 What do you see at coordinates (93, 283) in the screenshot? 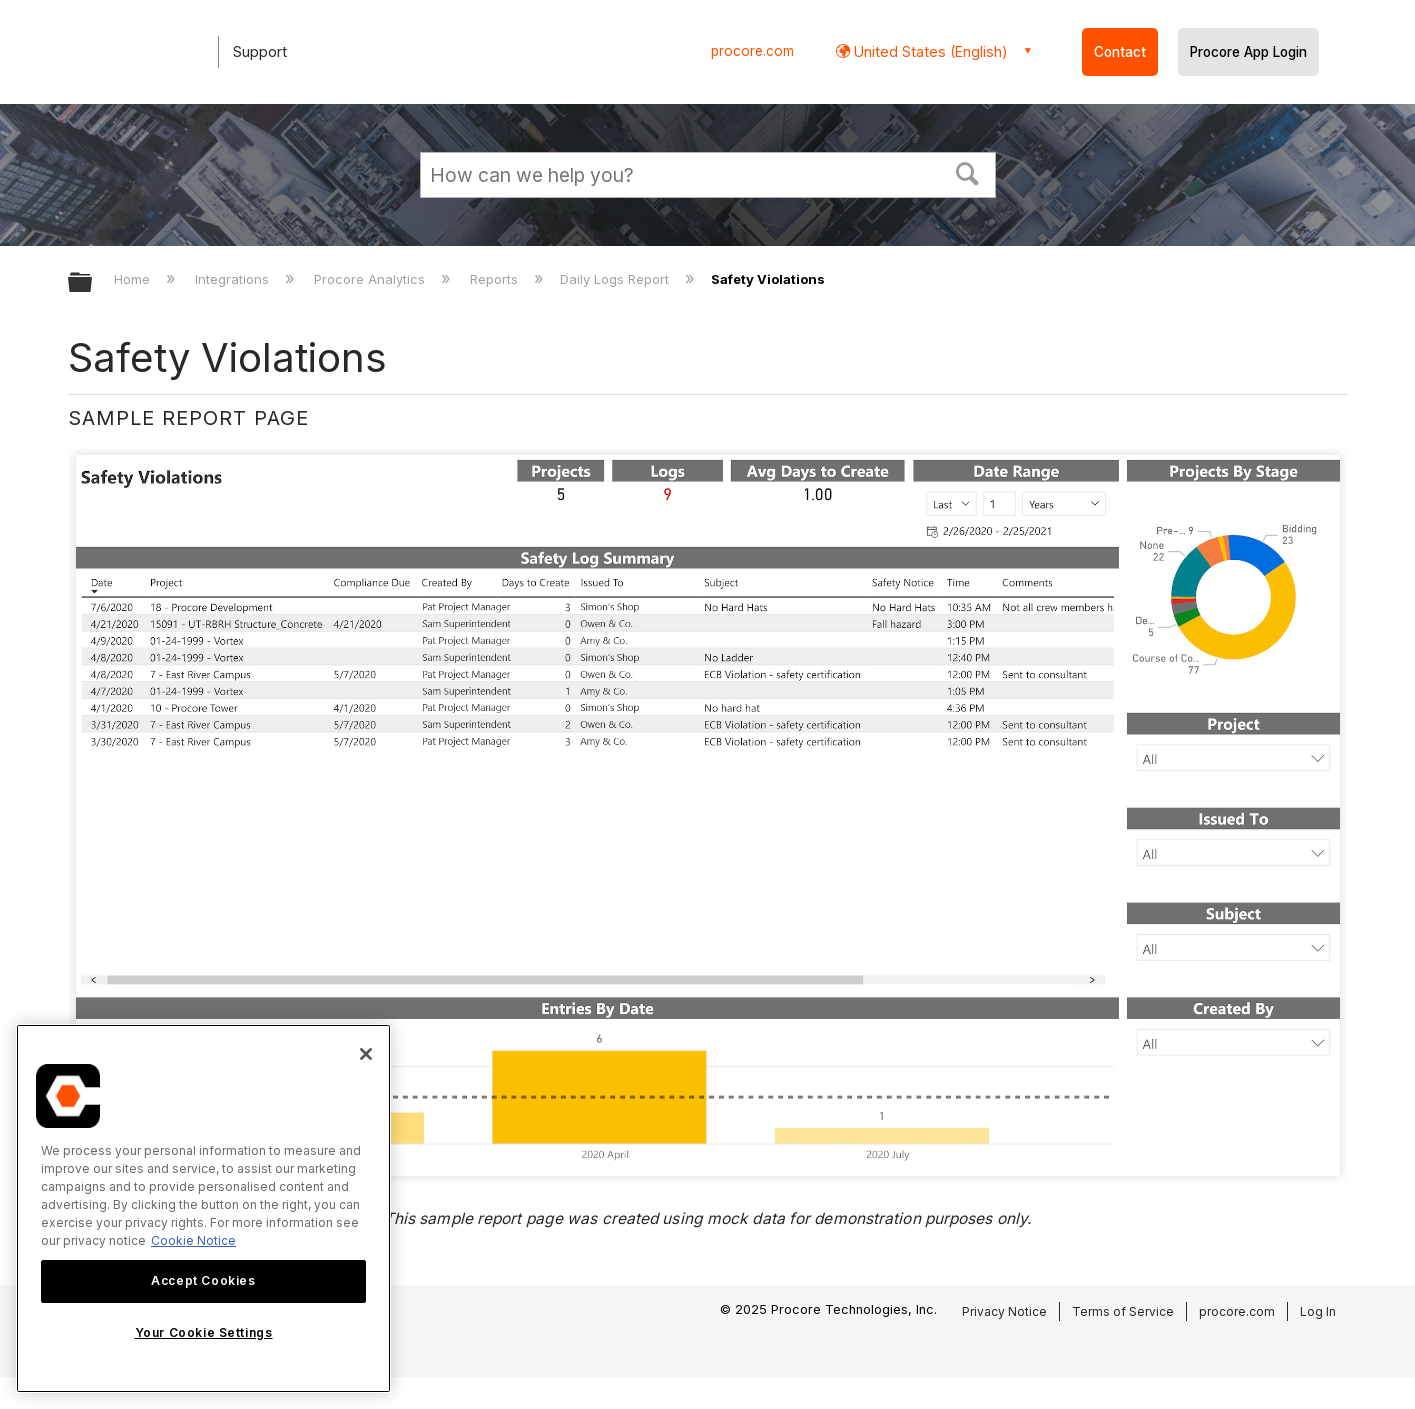
I see `Expand/collapse global hierarchy` at bounding box center [93, 283].